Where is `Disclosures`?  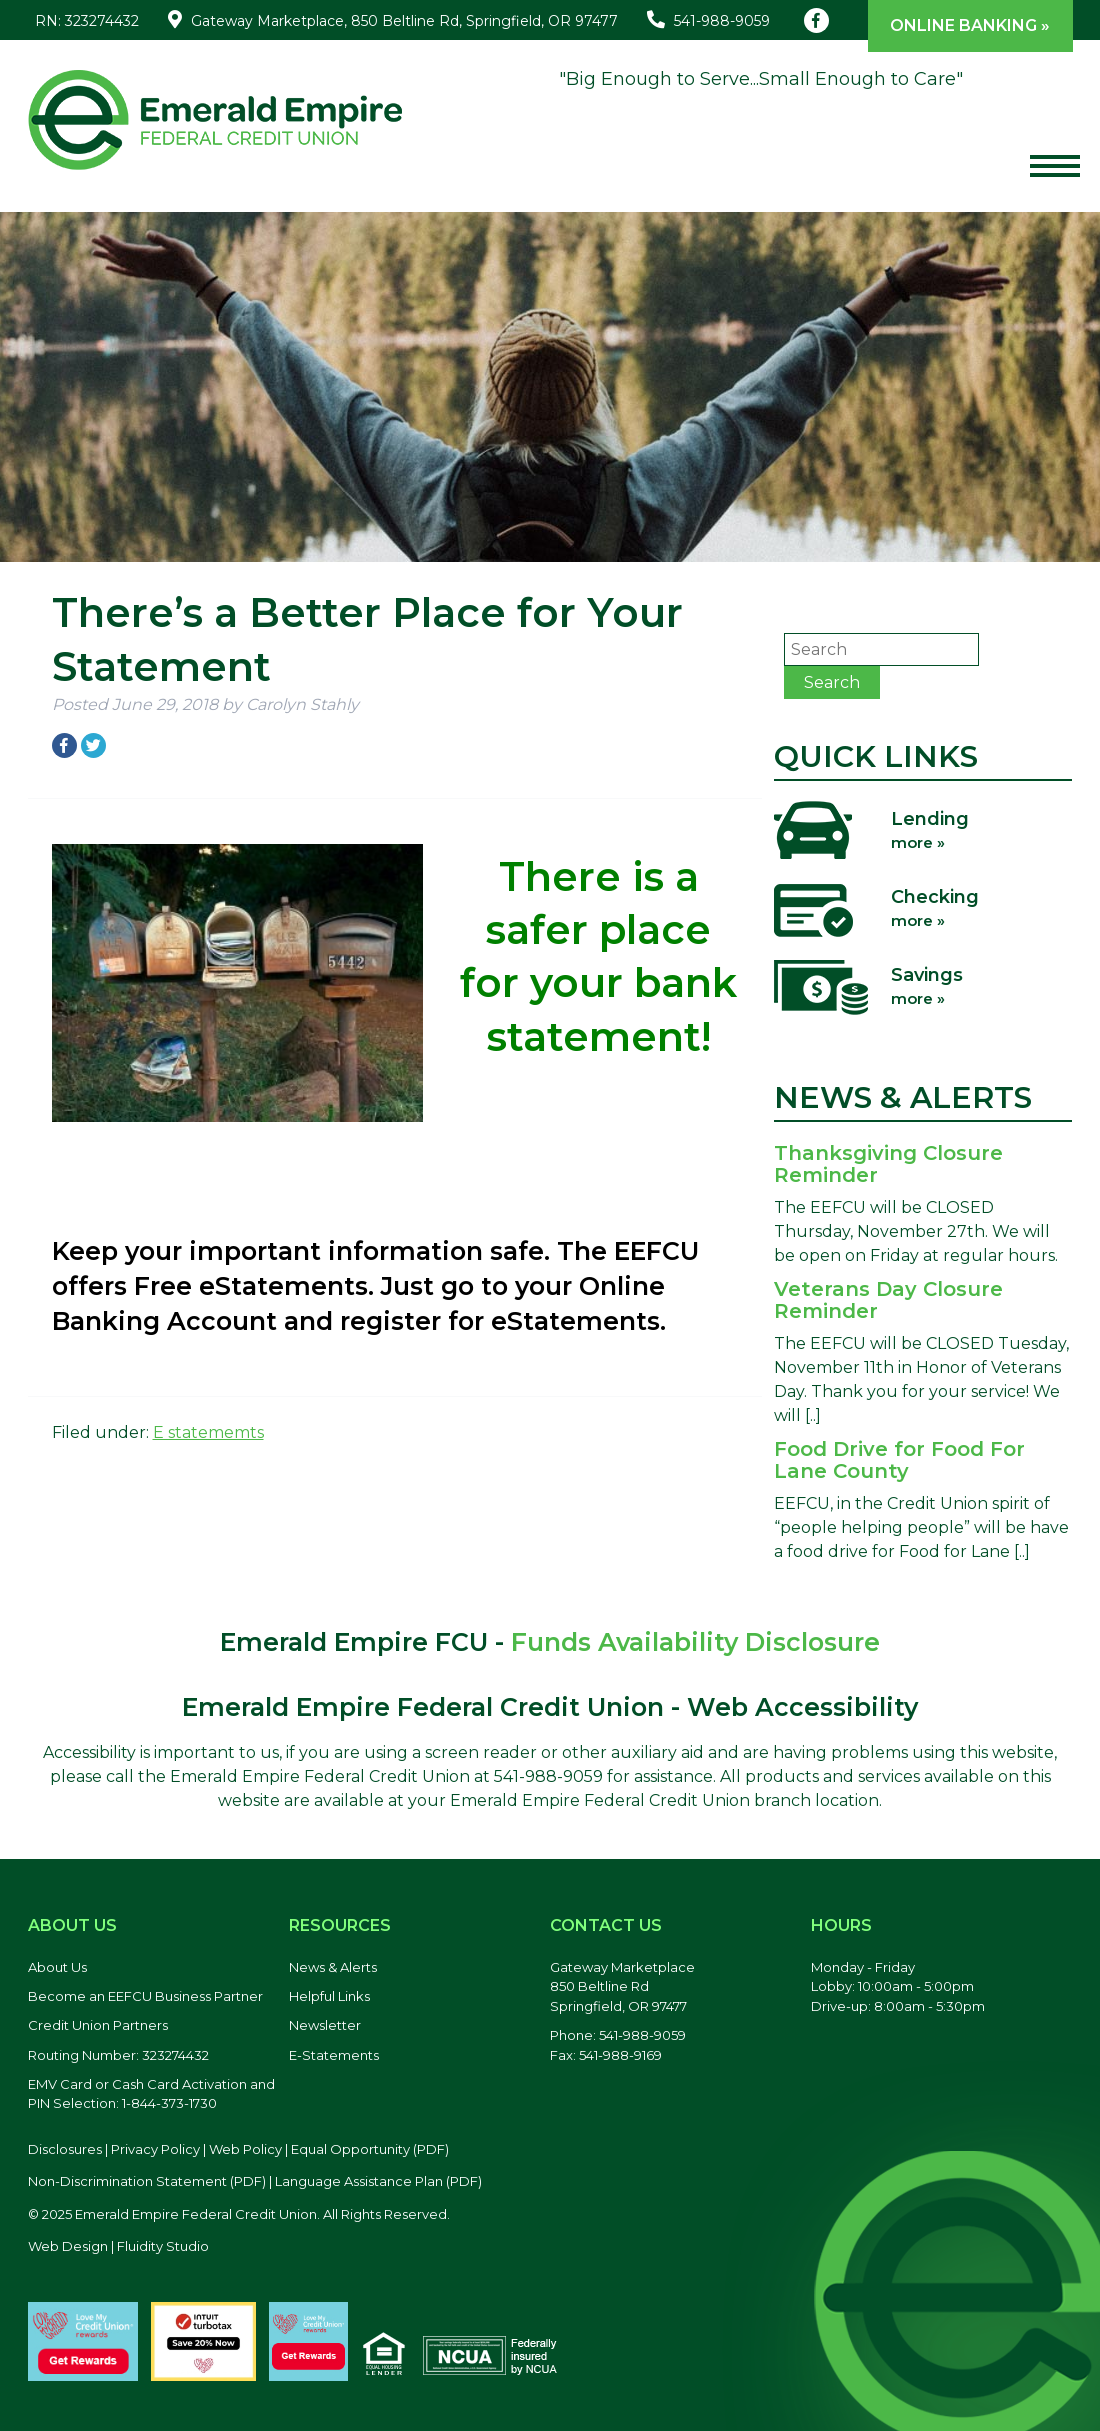 Disclosures is located at coordinates (65, 2149).